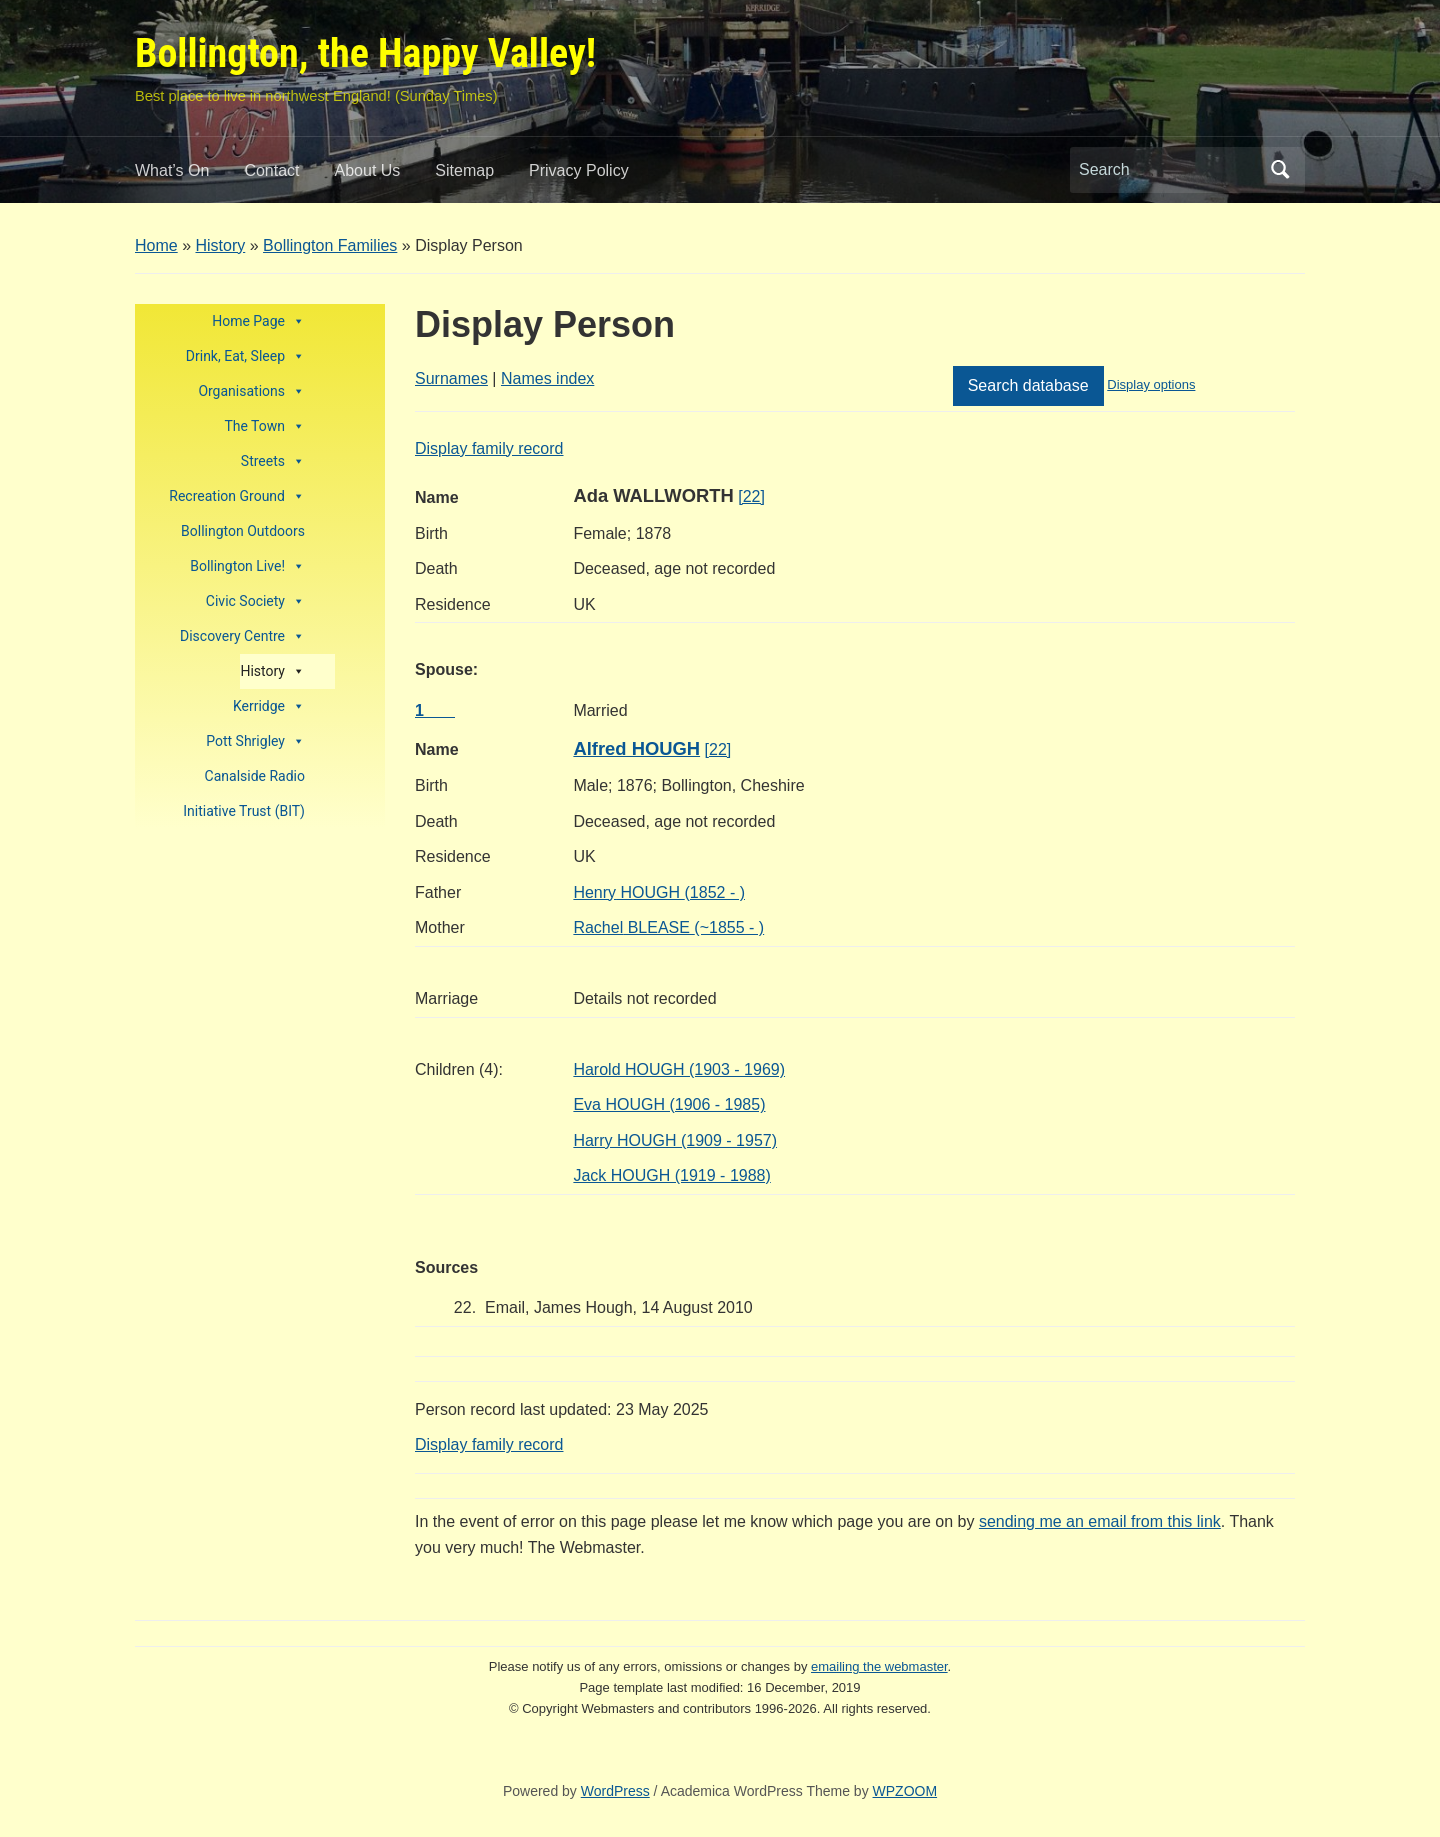  I want to click on Pott Shrigley, so click(255, 741).